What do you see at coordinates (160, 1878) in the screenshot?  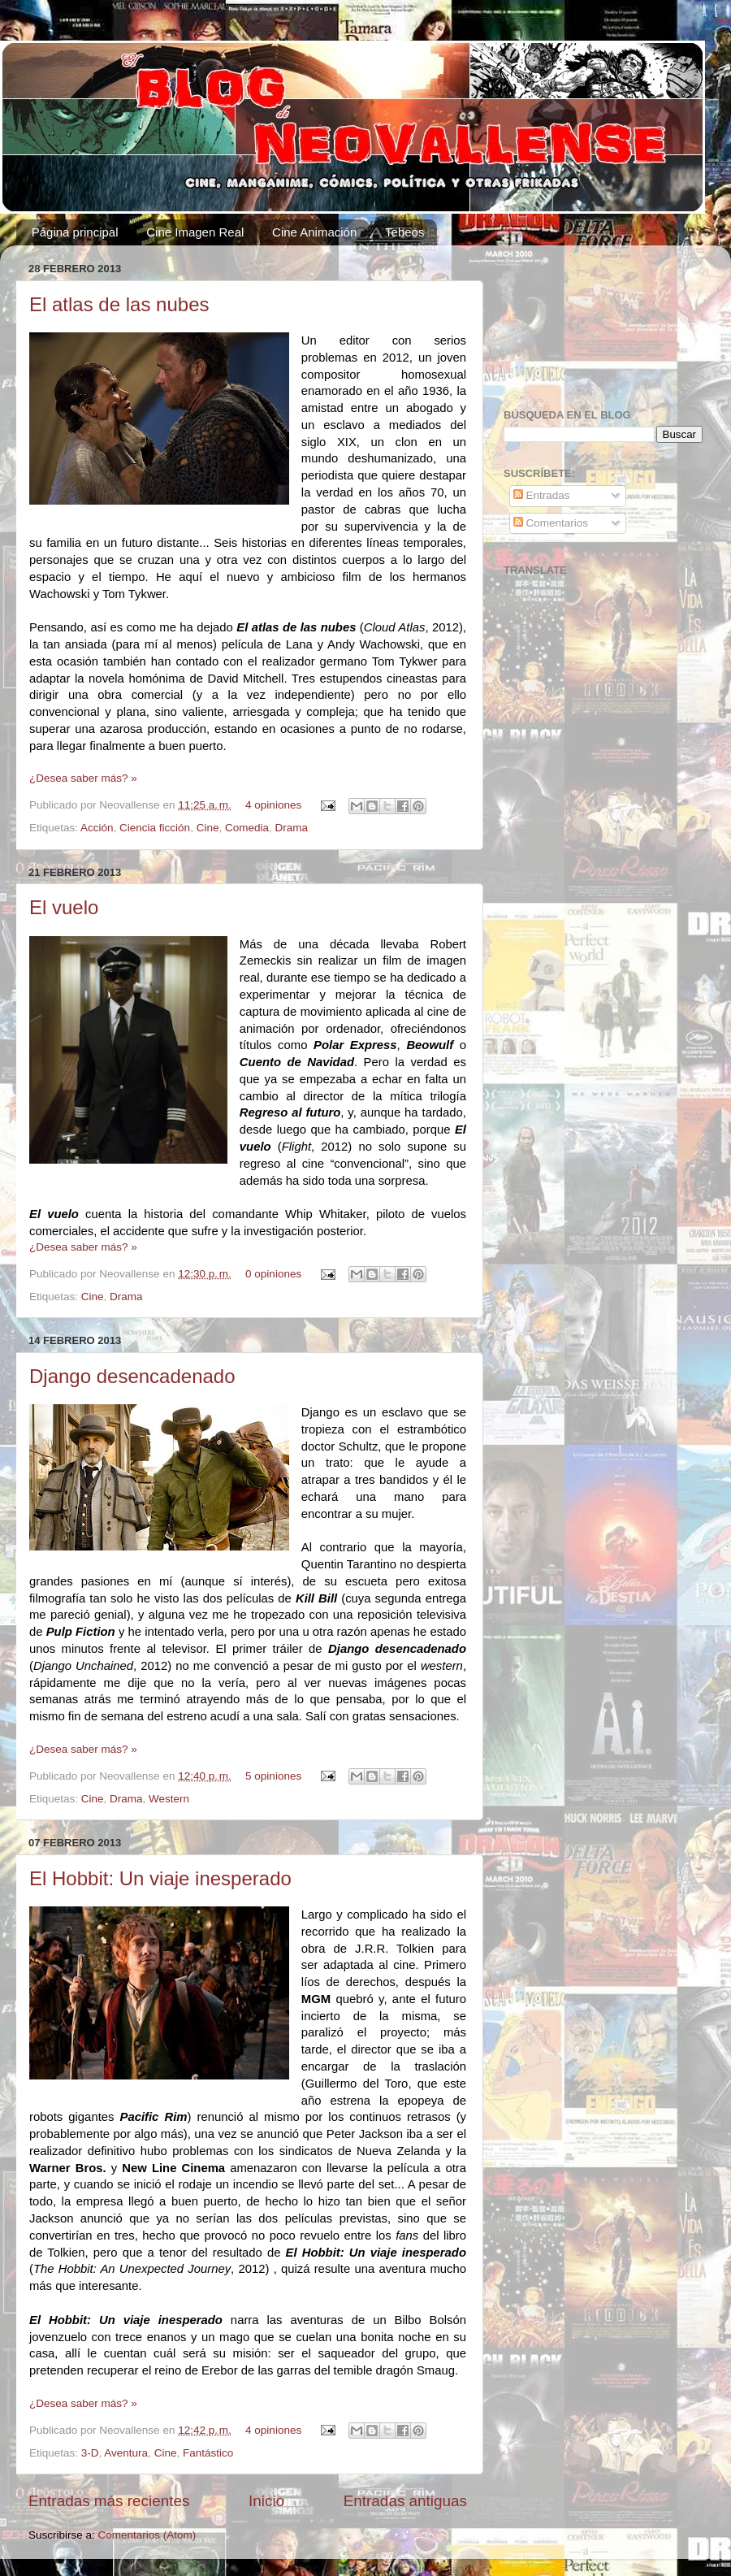 I see `El Hobbit: Un viaje inesperado` at bounding box center [160, 1878].